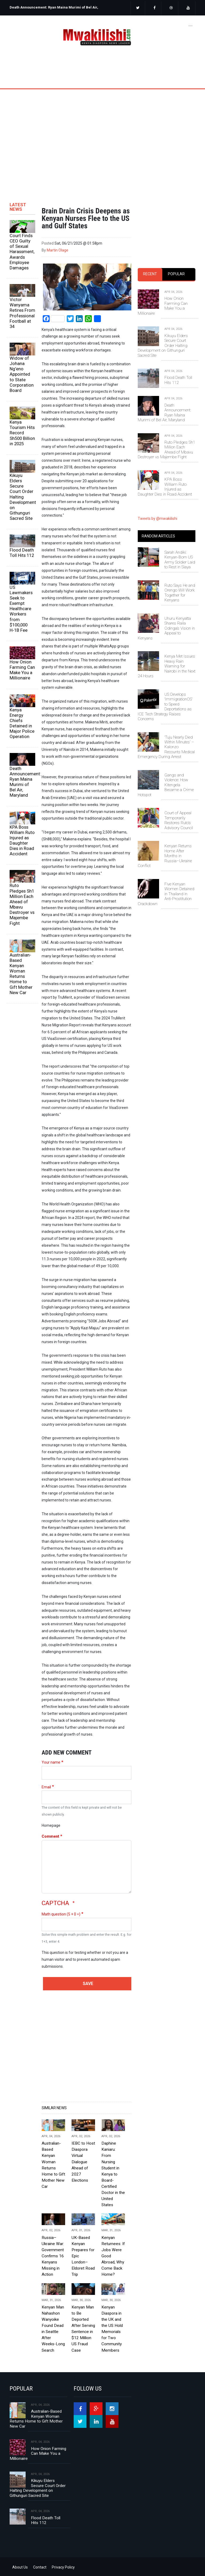 The height and width of the screenshot is (2576, 205). I want to click on Daphine Kaniaru: From Nursing Student in Kenya to Board-Certified Doctor in the United States, so click(113, 2174).